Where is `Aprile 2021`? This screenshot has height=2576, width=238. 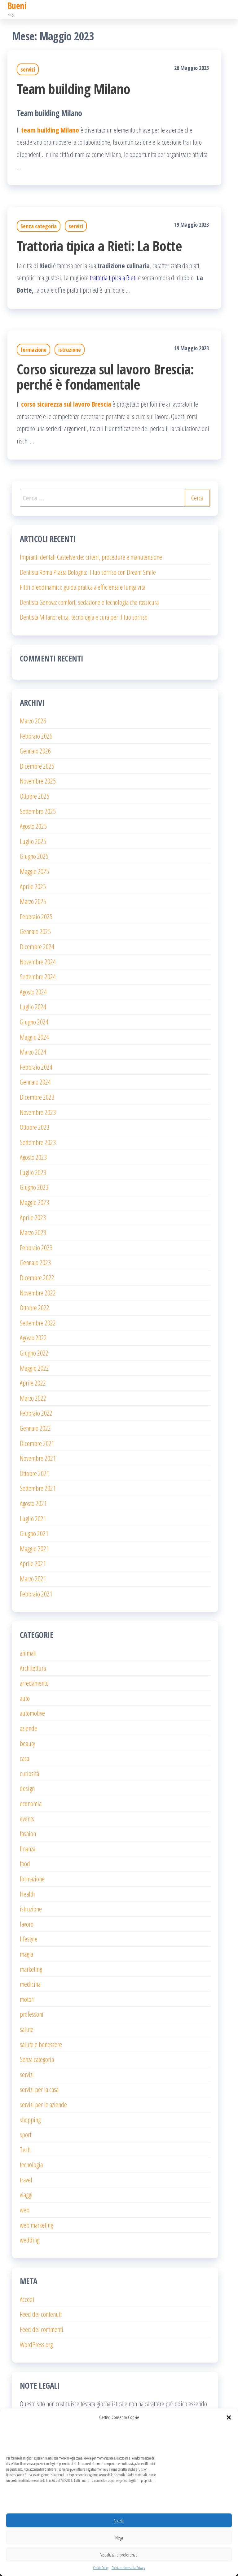
Aprile 2021 is located at coordinates (33, 1563).